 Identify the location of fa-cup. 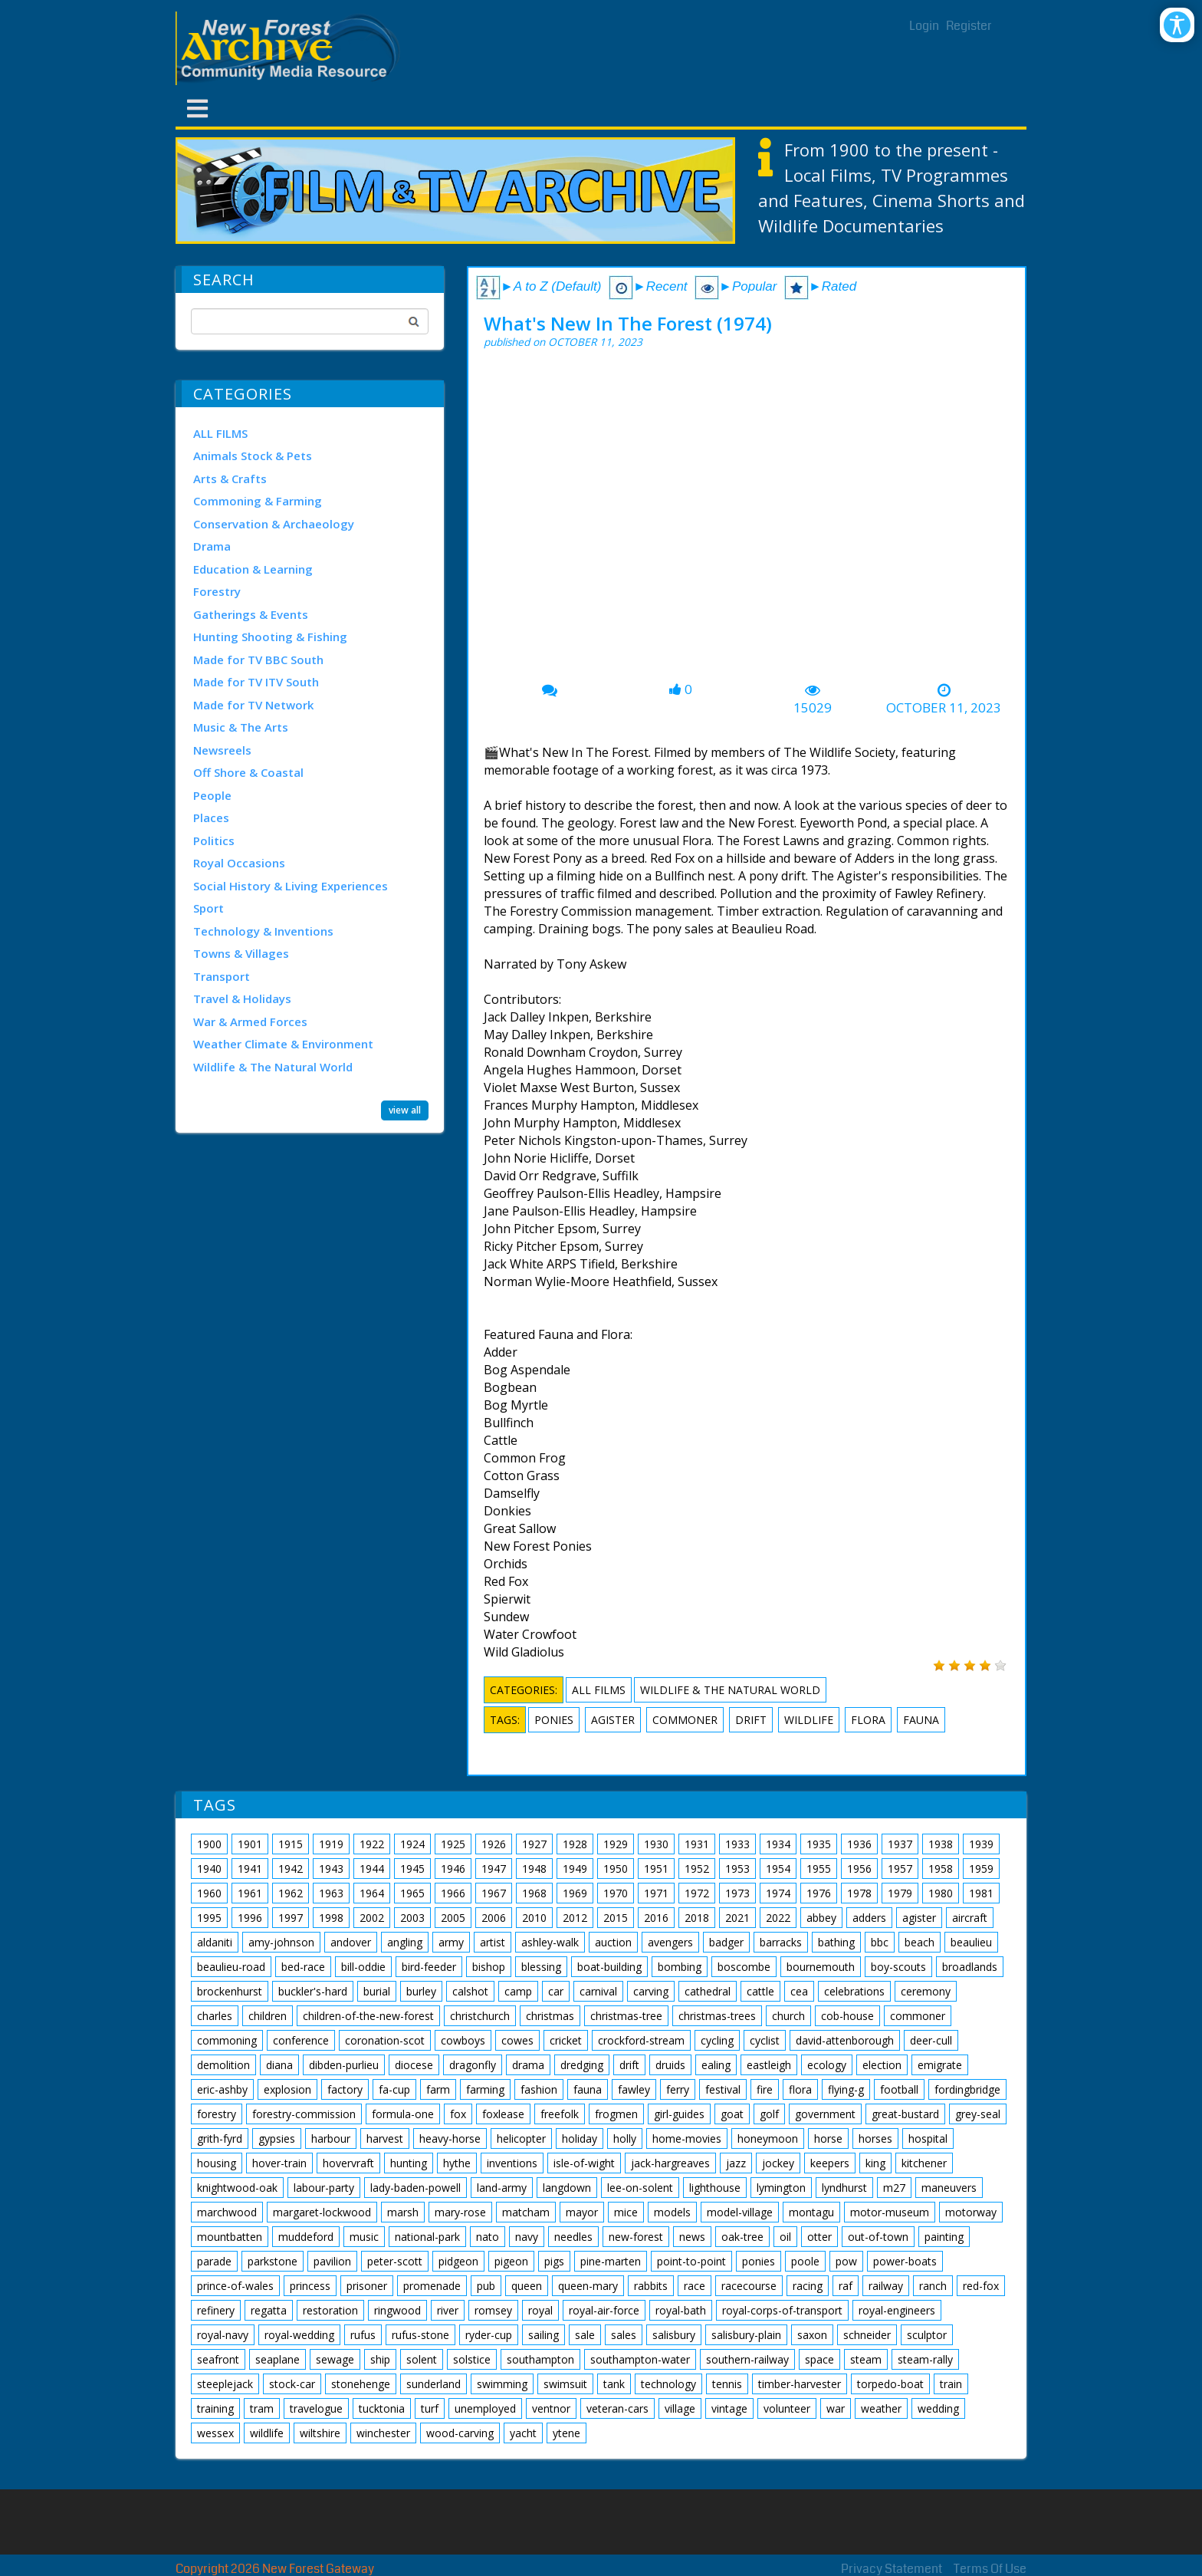
(394, 2089).